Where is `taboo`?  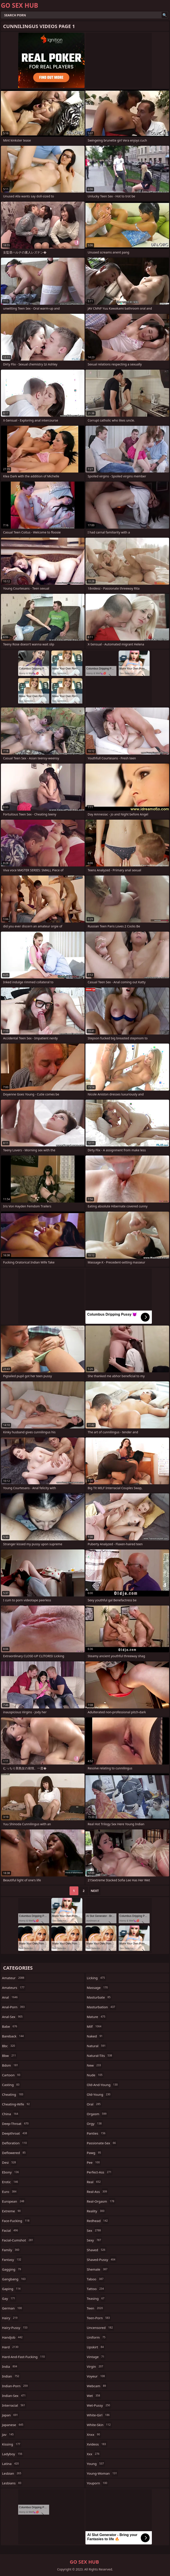
taboo is located at coordinates (95, 2279).